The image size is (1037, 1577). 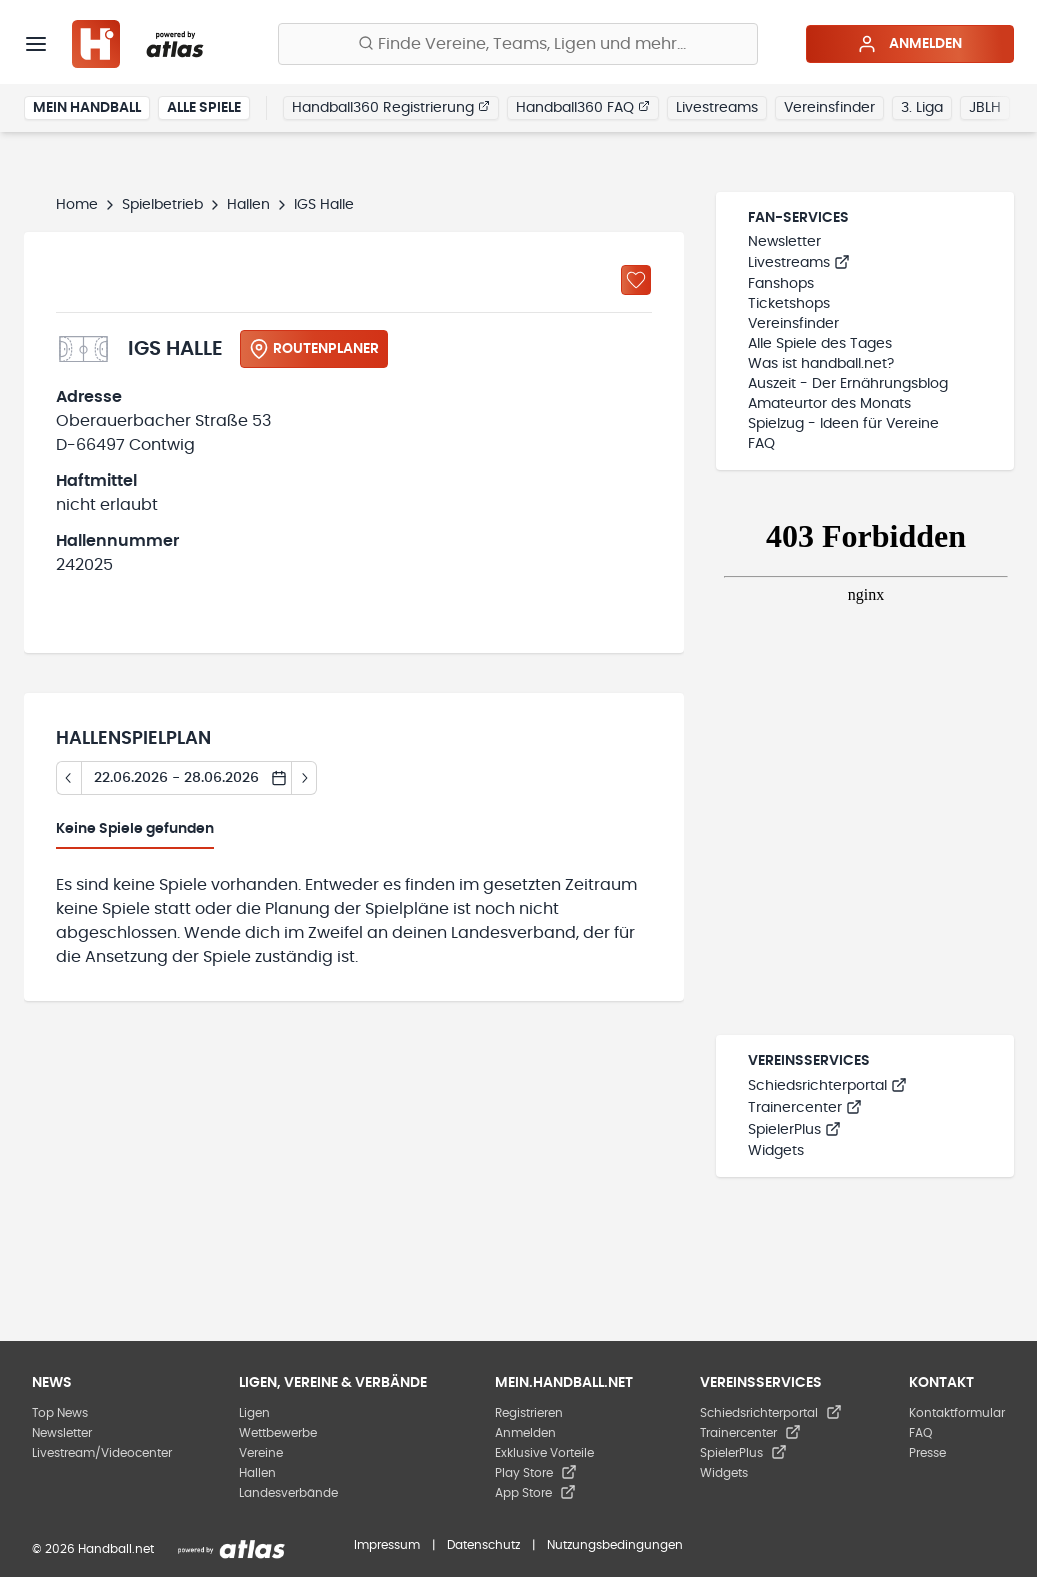 What do you see at coordinates (60, 1413) in the screenshot?
I see `Top News` at bounding box center [60, 1413].